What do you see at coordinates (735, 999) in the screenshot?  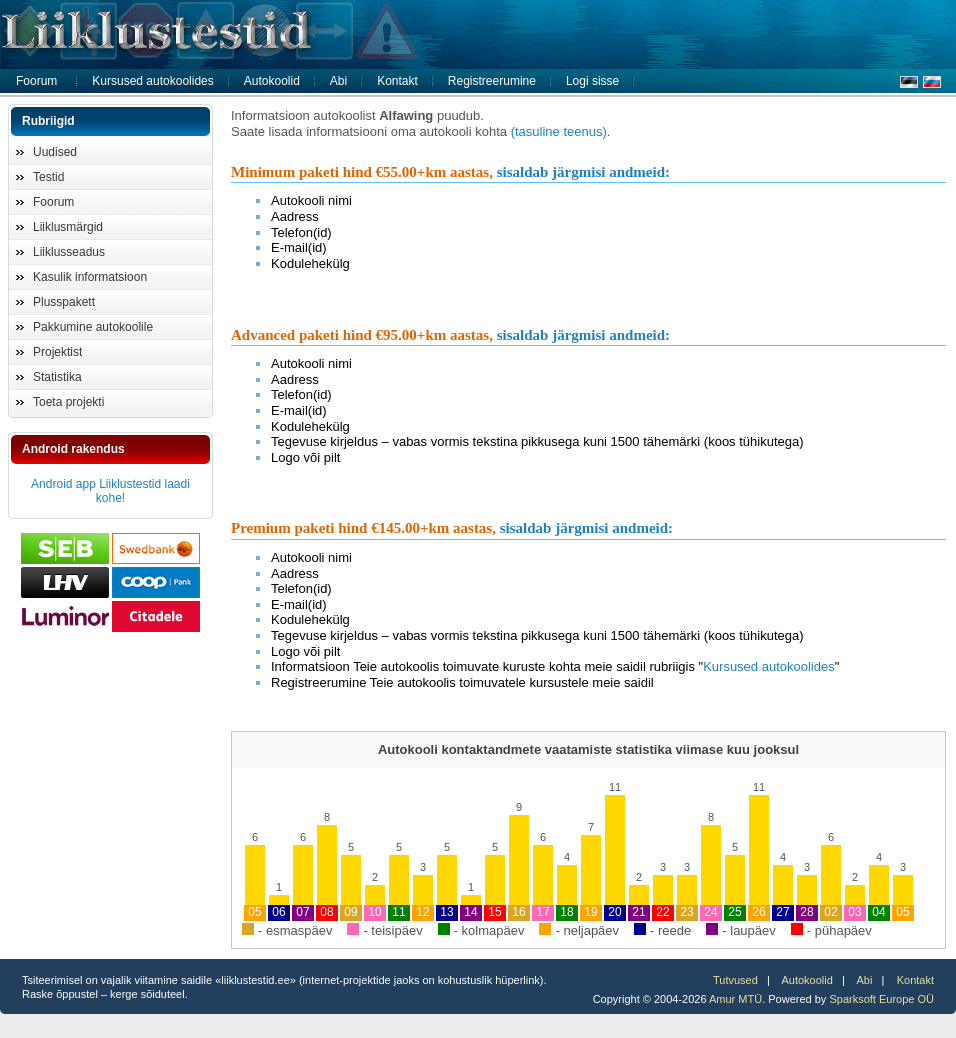 I see `Amur MTÜ` at bounding box center [735, 999].